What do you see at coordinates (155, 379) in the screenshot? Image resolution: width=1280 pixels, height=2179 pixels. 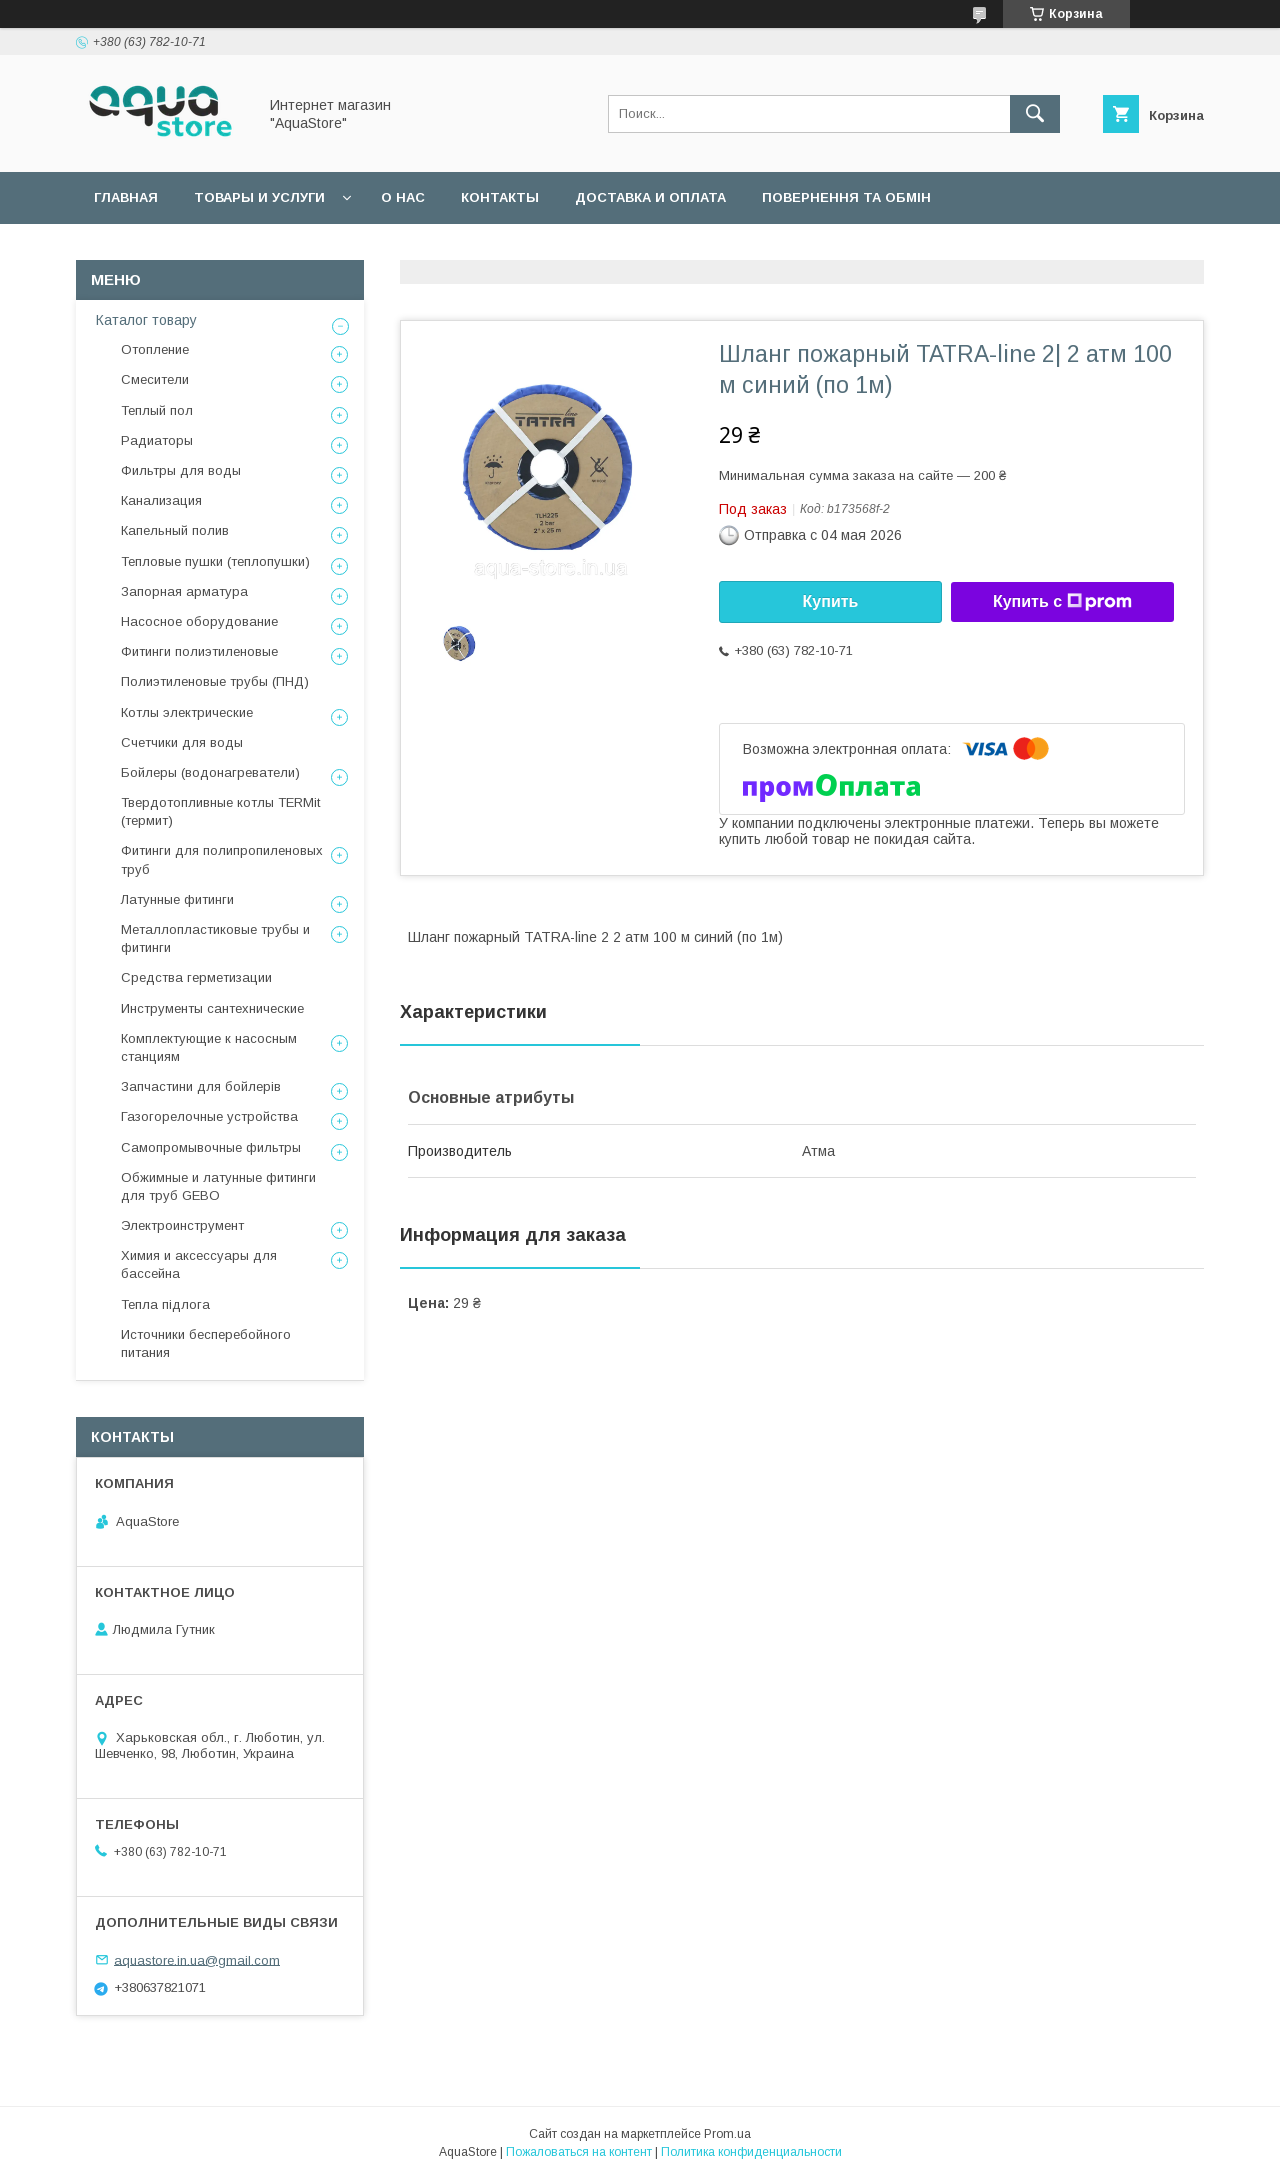 I see `Смесители` at bounding box center [155, 379].